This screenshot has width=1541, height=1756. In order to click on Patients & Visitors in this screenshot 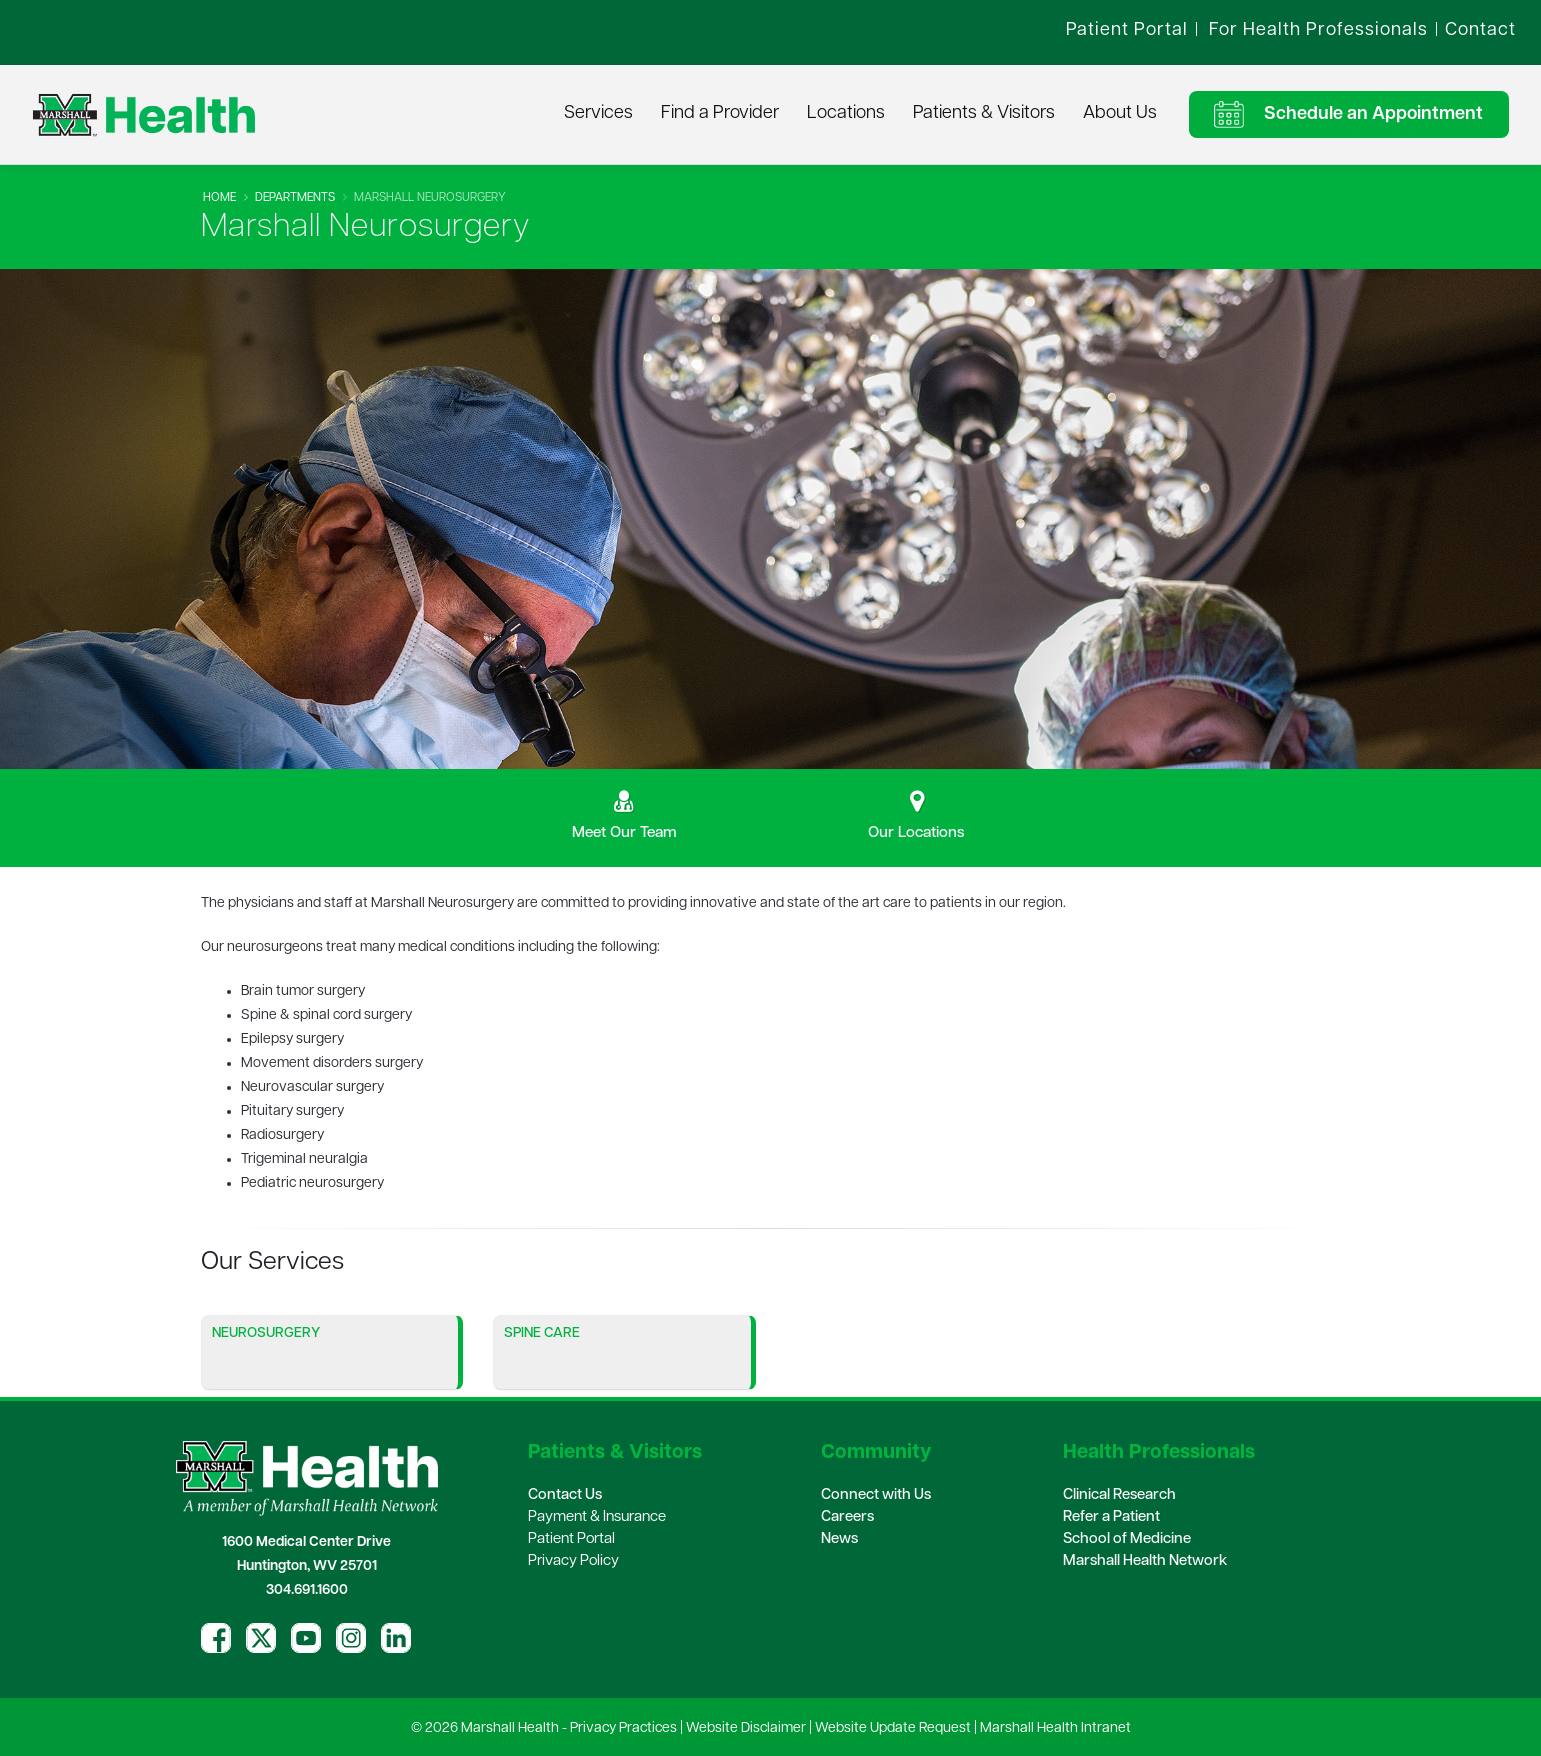, I will do `click(984, 113)`.